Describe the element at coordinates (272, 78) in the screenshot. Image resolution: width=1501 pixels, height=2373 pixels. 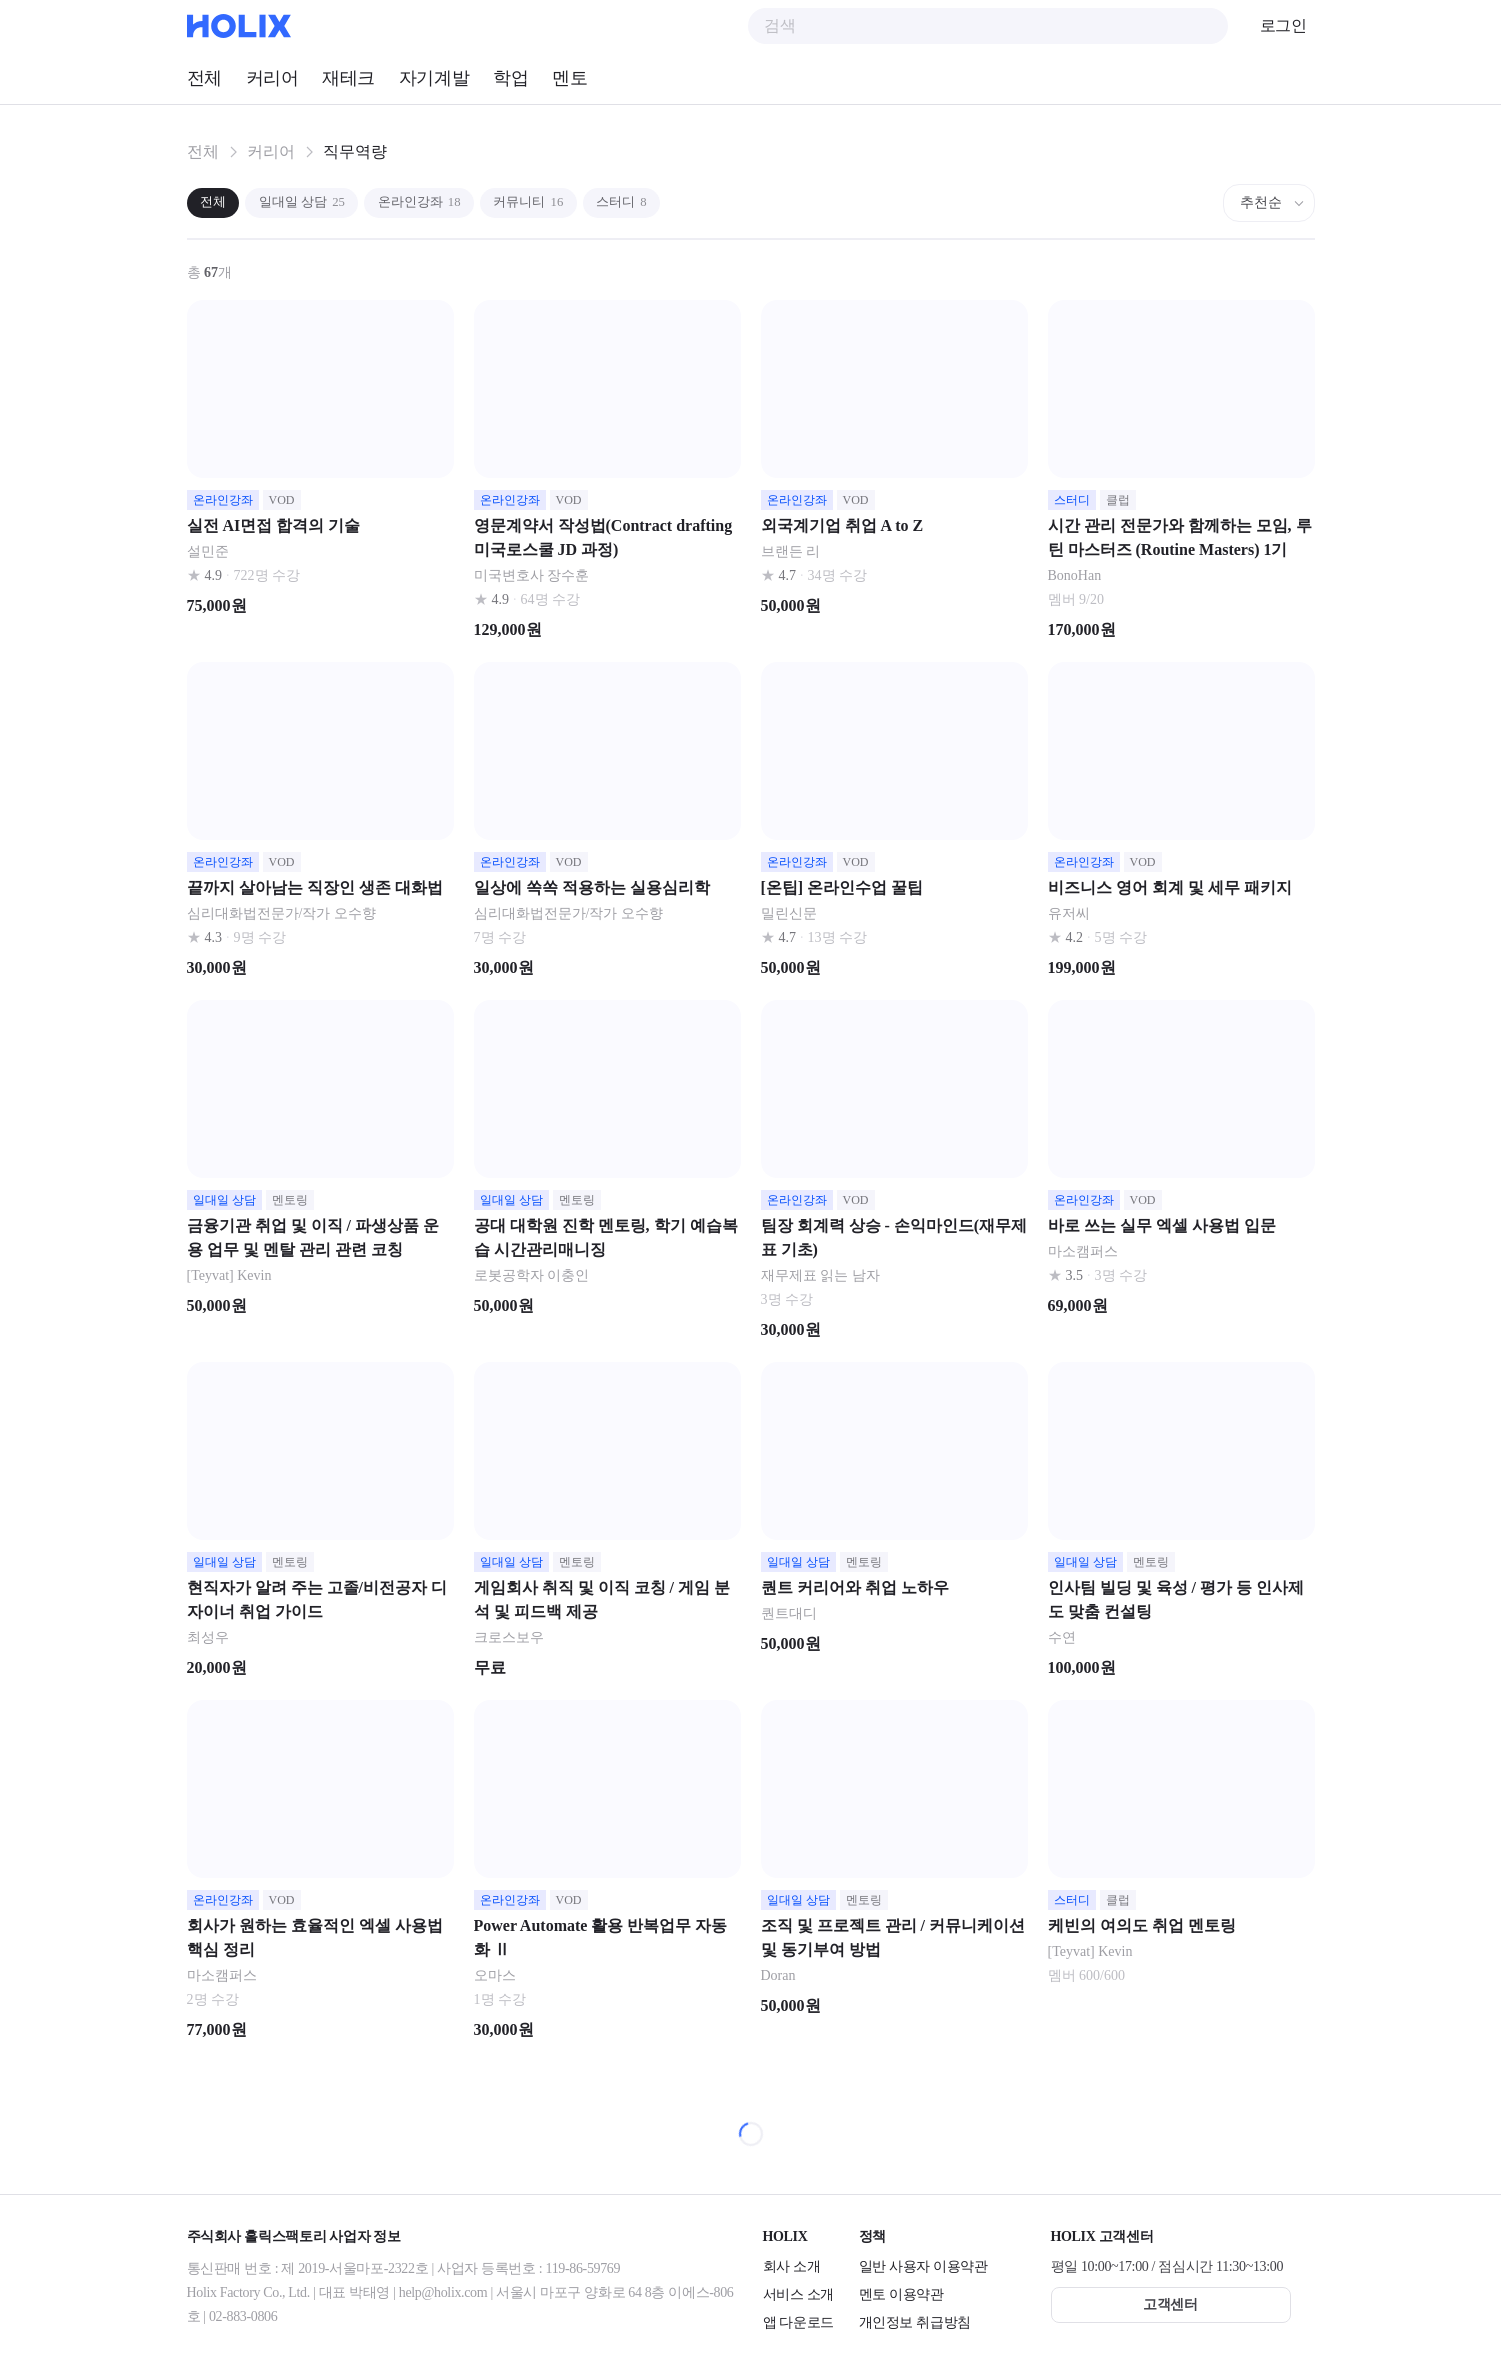
I see `커리어` at that location.